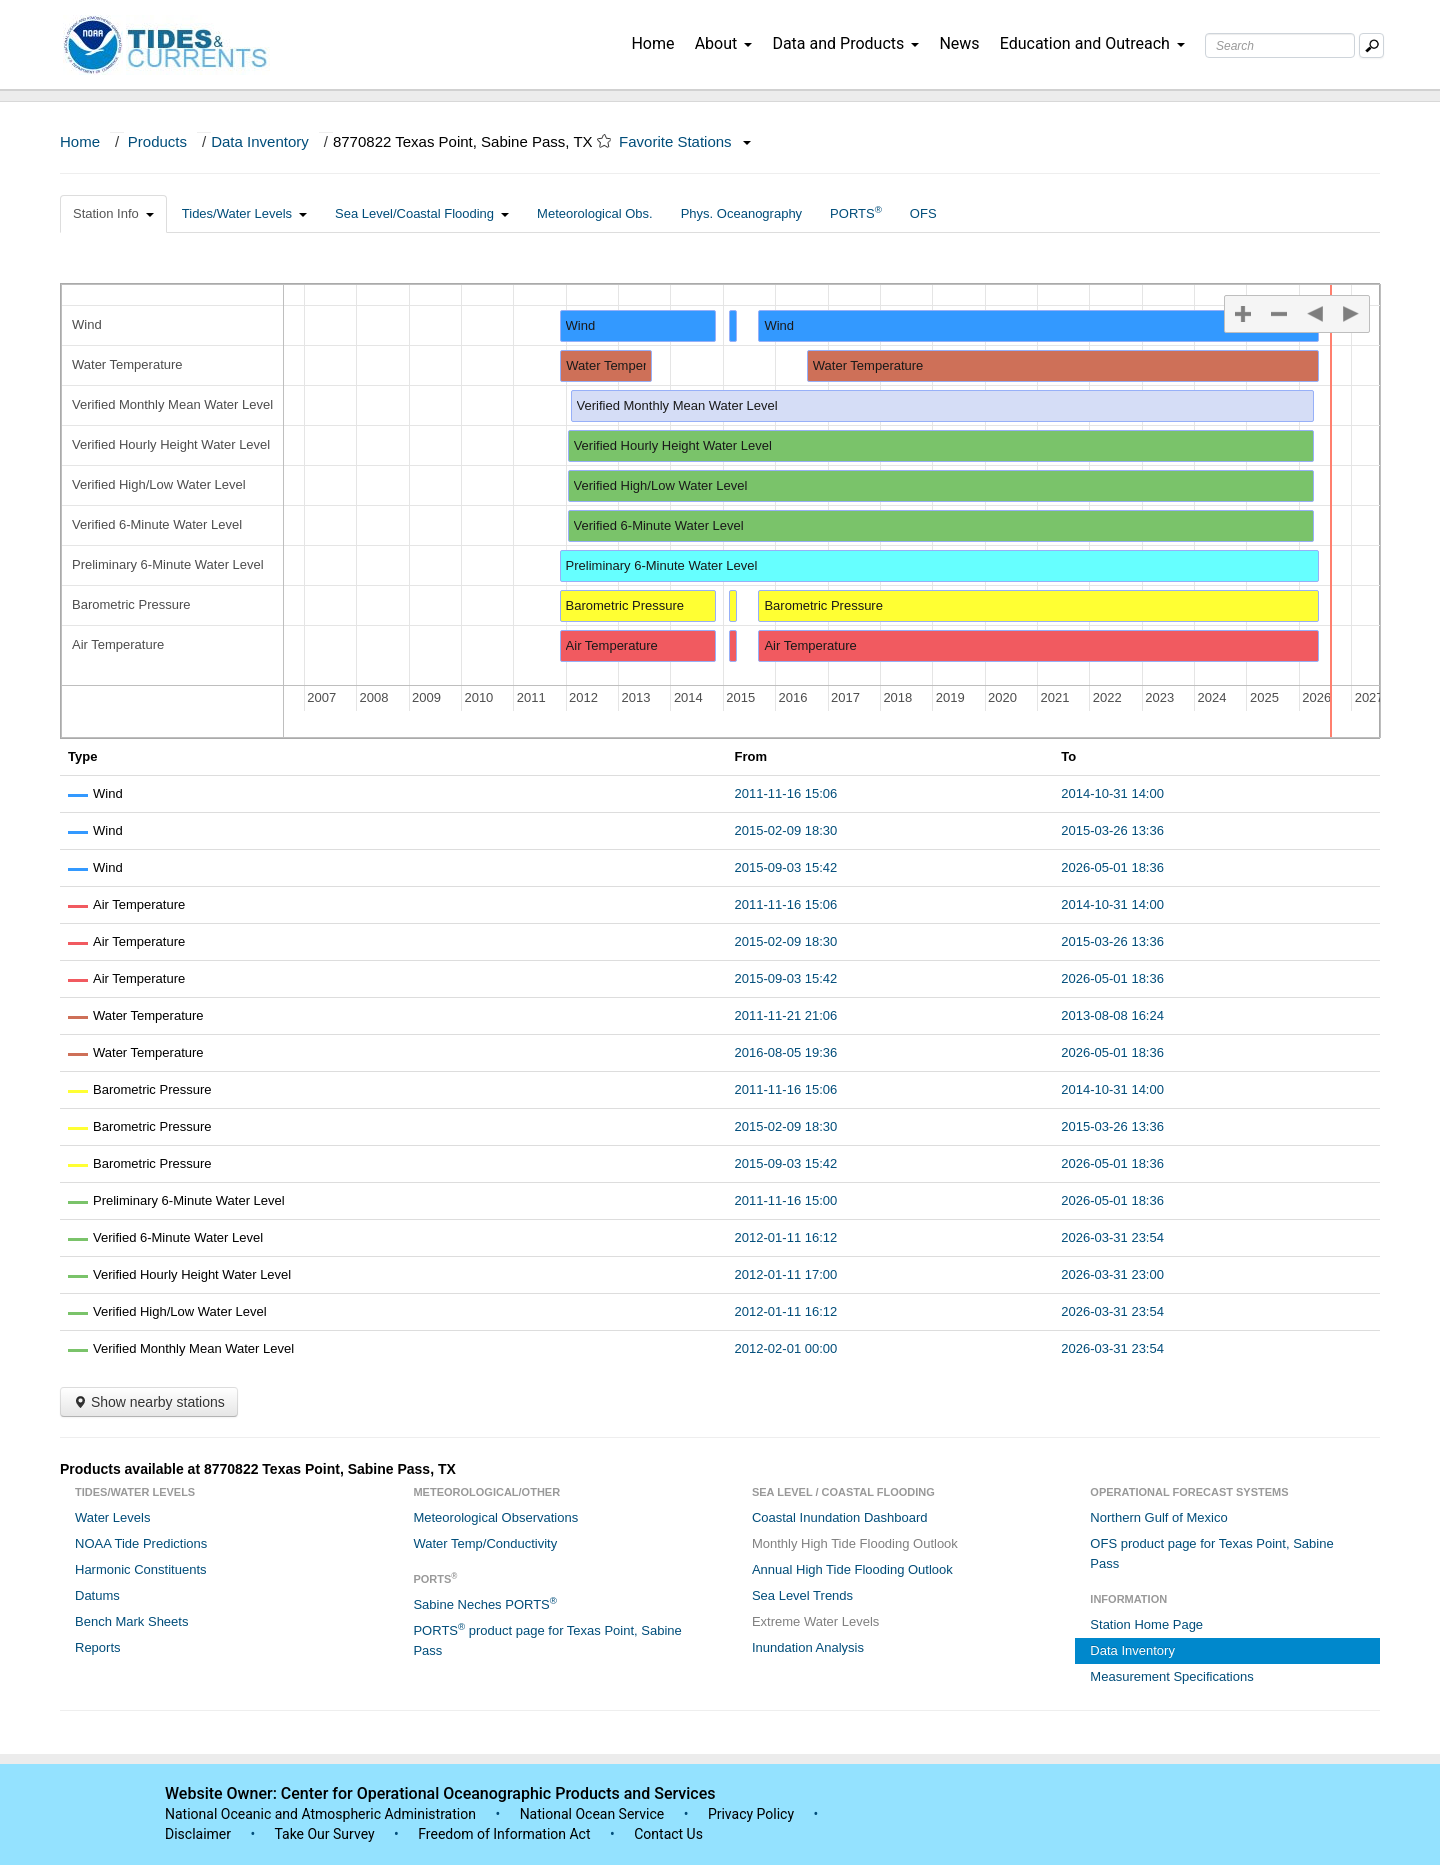 This screenshot has width=1440, height=1865. Describe the element at coordinates (855, 1543) in the screenshot. I see `Monthly High Tide Flooding Outlook` at that location.